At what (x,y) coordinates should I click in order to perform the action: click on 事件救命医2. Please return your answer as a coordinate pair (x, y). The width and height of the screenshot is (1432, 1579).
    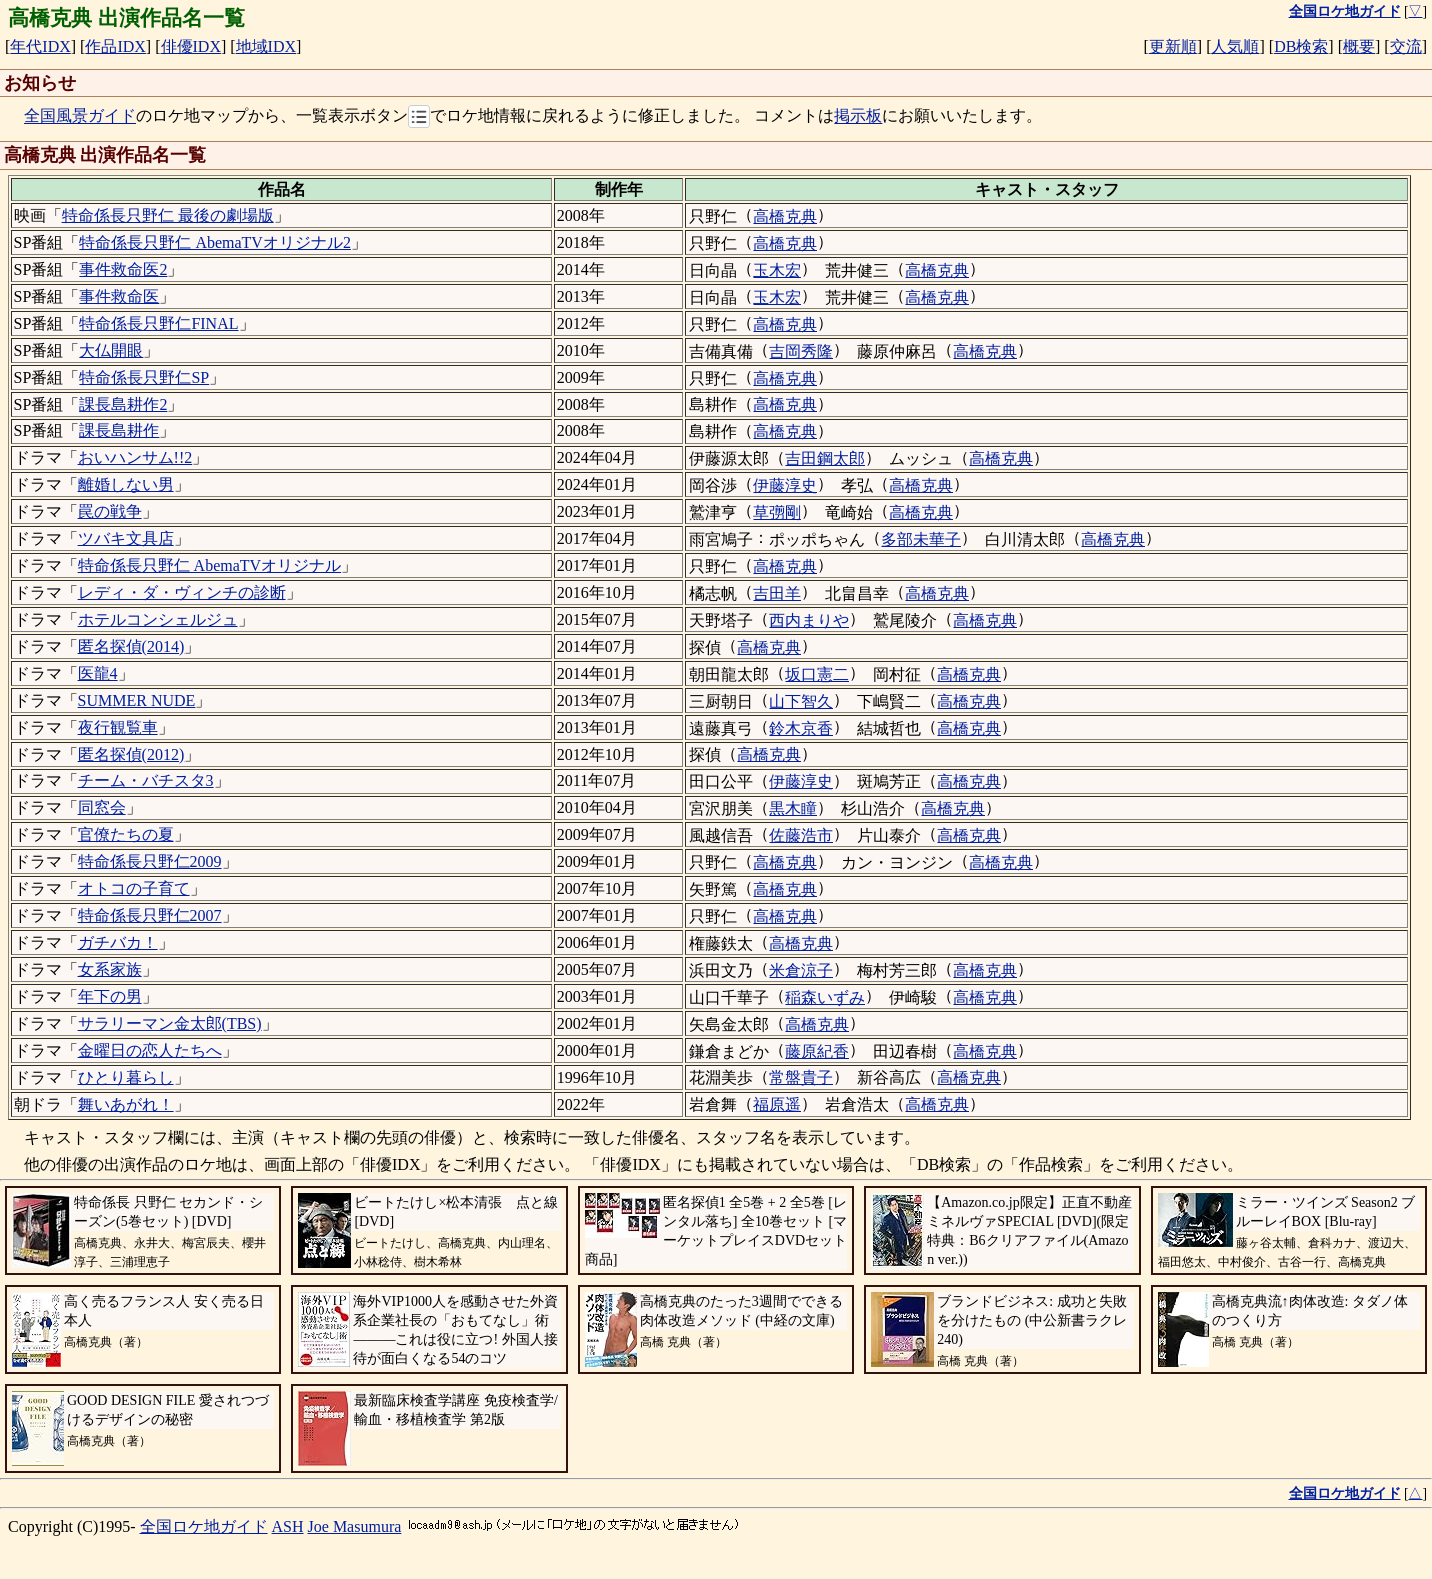
    Looking at the image, I should click on (123, 269).